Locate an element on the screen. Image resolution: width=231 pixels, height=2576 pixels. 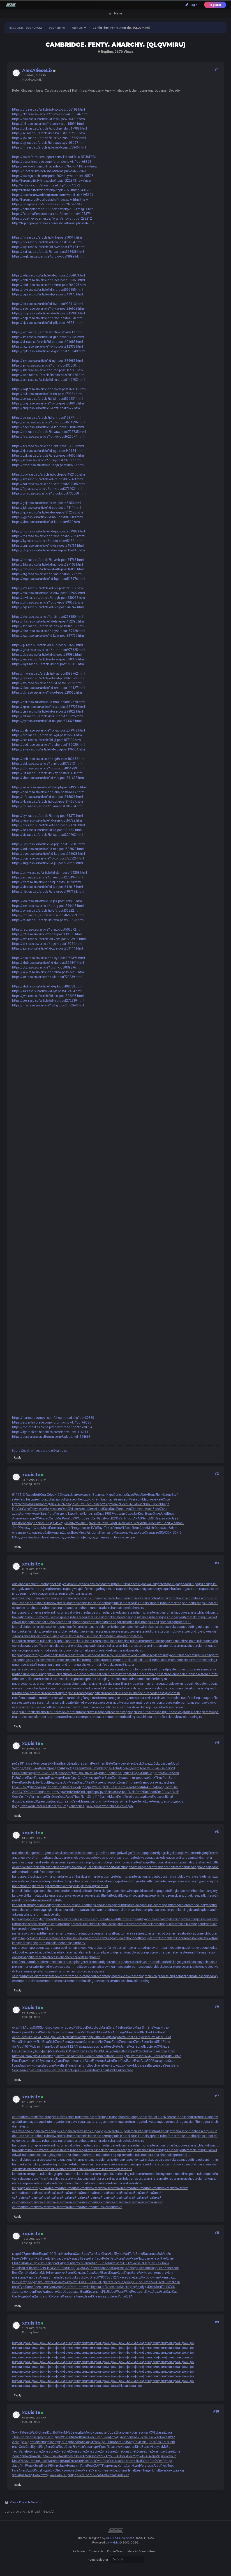
https://myy.raso.su/article?id-rqz-post589762.html is located at coordinates (48, 673).